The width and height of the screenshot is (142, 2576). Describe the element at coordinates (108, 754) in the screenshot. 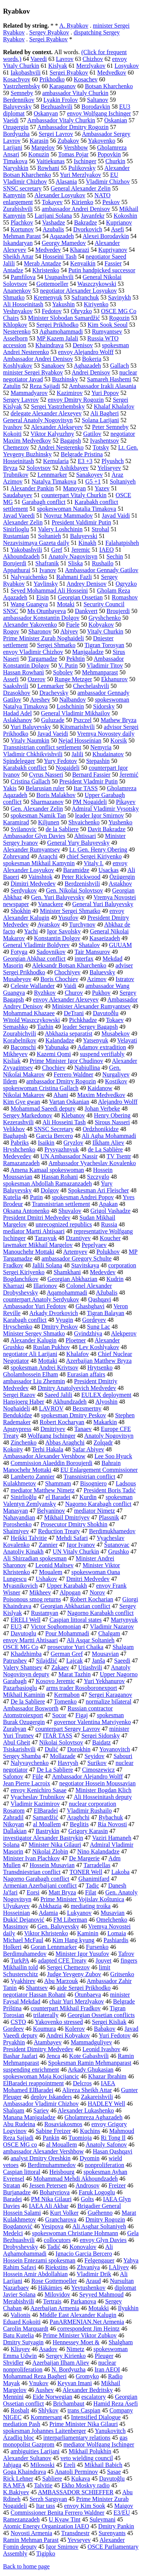

I see `Khudainatov` at that location.